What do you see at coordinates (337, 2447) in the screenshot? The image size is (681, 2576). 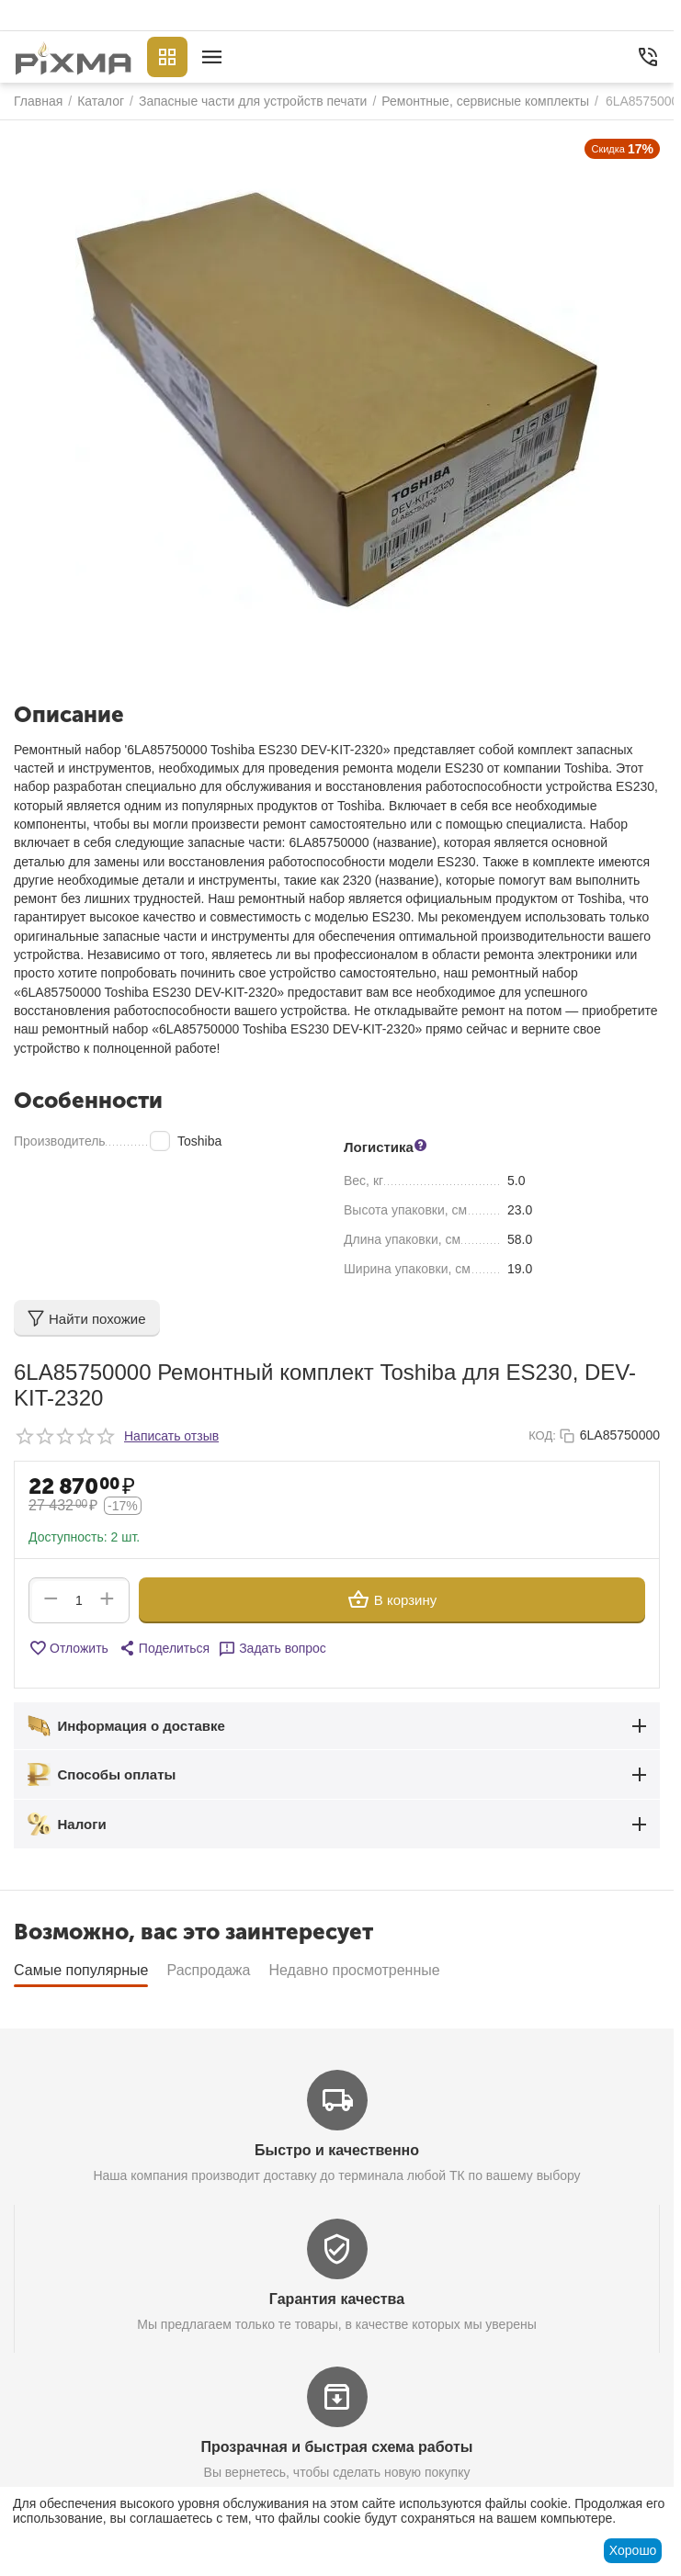 I see `Прозрачная и быстрая схема работы` at bounding box center [337, 2447].